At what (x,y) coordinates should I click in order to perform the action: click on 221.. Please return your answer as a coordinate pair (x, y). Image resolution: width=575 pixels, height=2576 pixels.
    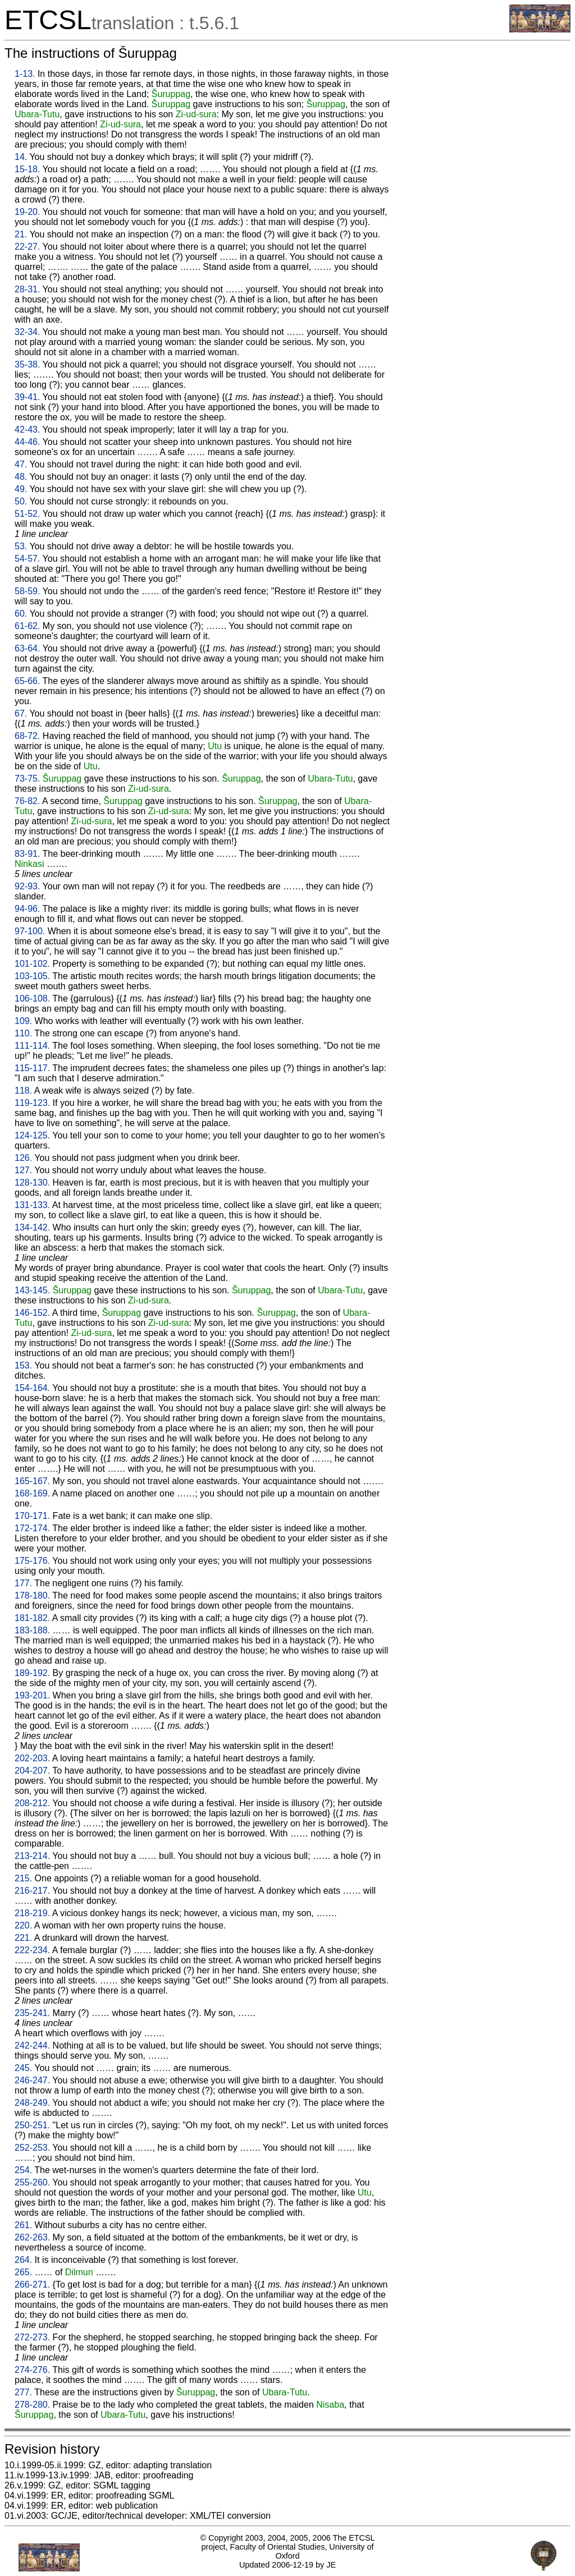
    Looking at the image, I should click on (23, 1938).